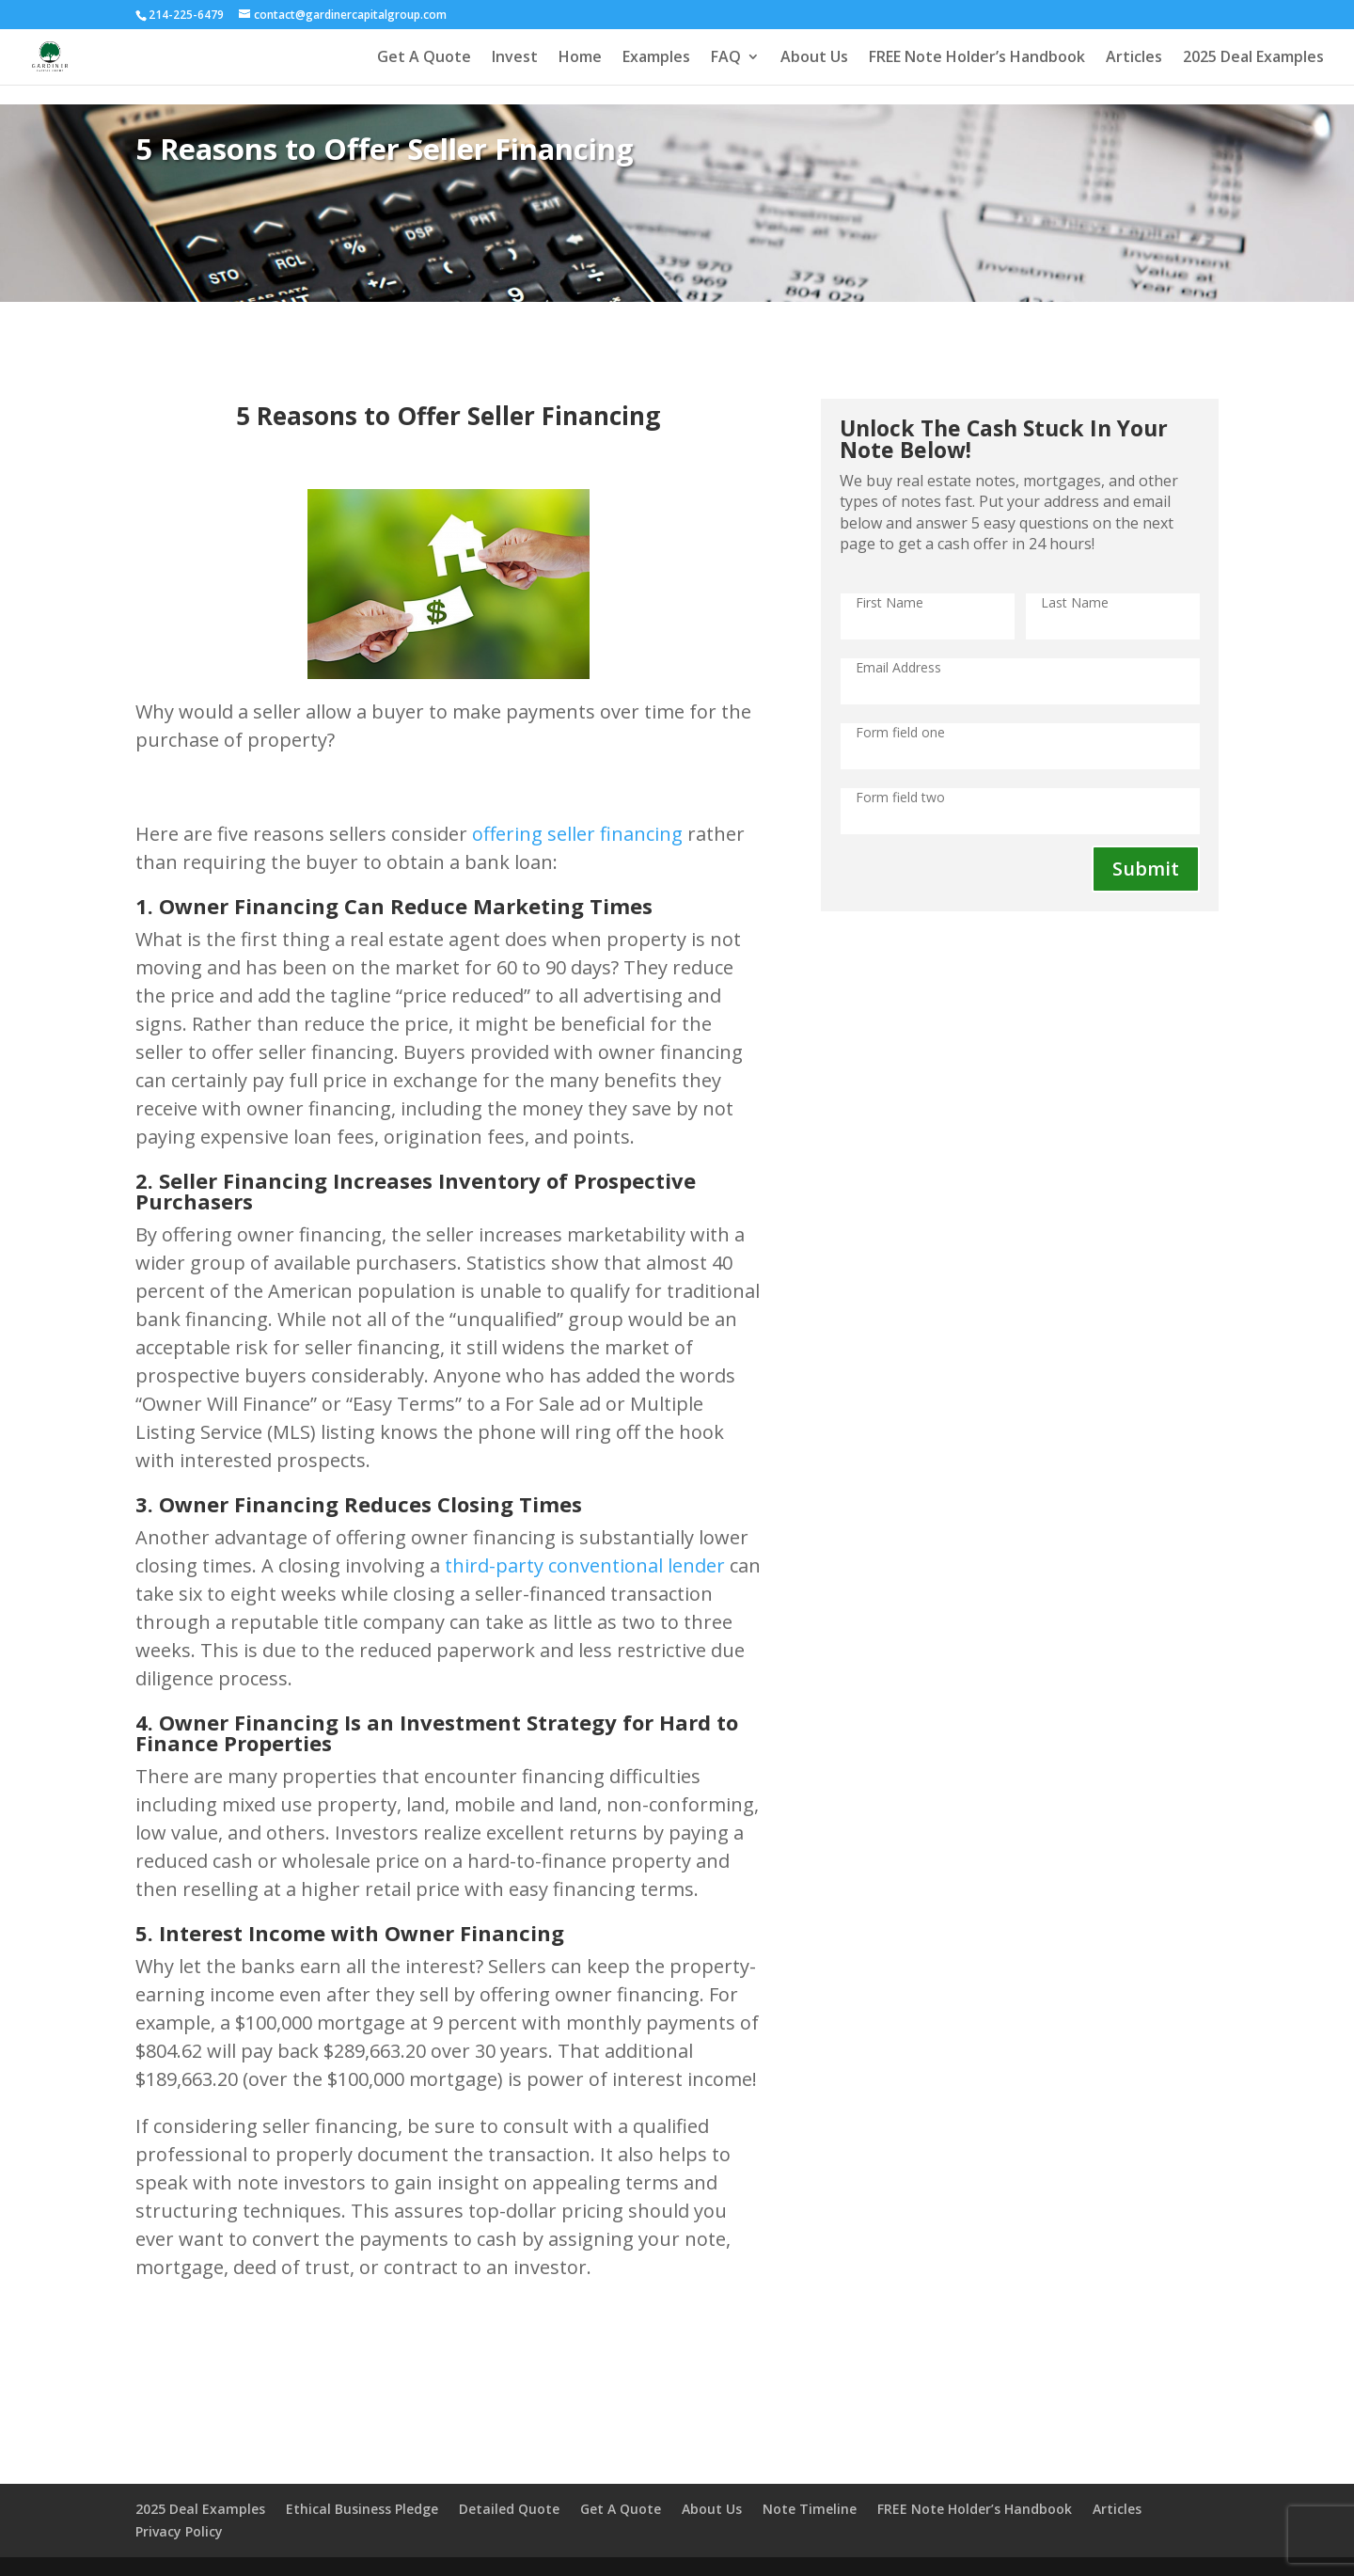  I want to click on Privacy Policy, so click(179, 2531).